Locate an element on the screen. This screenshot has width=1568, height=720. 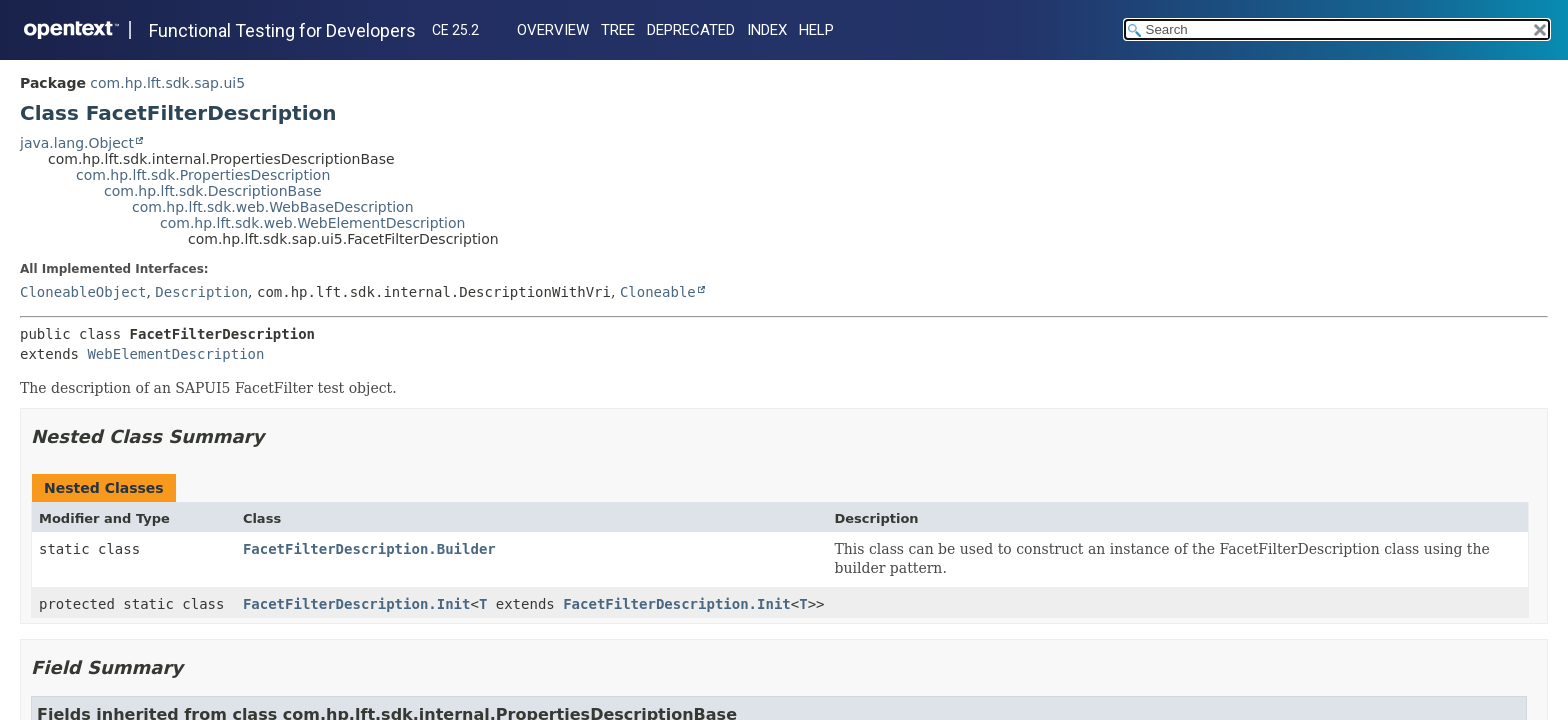
java.lang.Object is located at coordinates (77, 143).